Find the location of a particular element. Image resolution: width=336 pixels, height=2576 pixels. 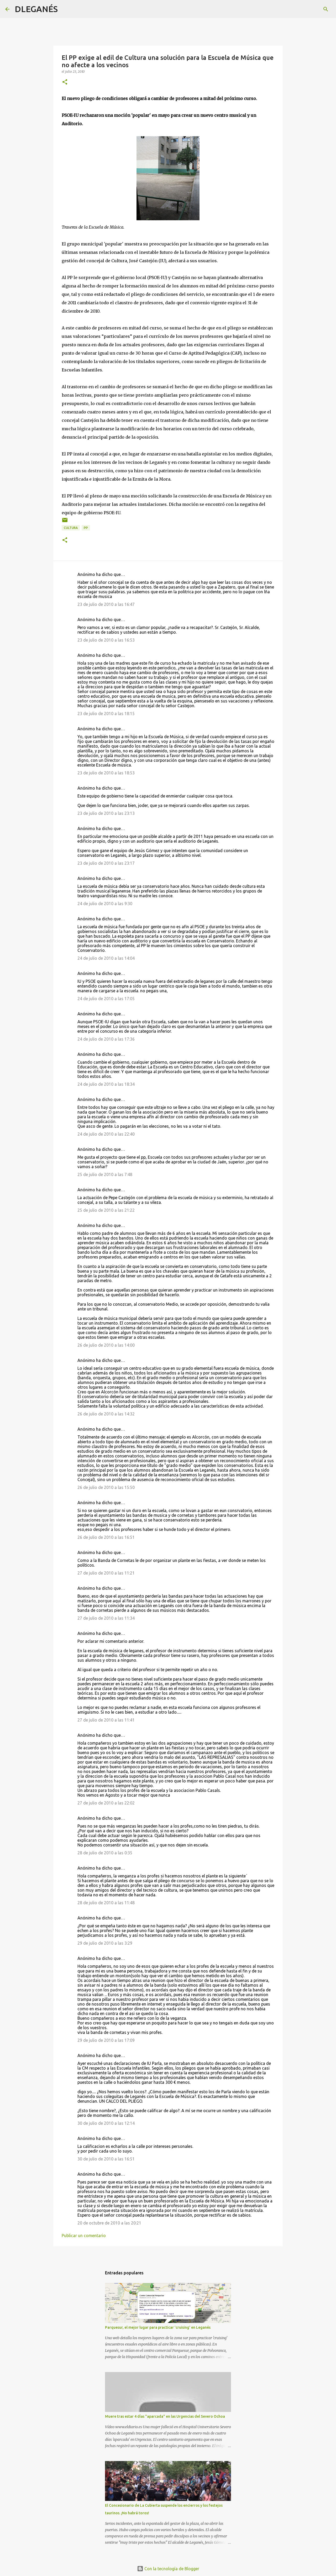

Cultura is located at coordinates (71, 527).